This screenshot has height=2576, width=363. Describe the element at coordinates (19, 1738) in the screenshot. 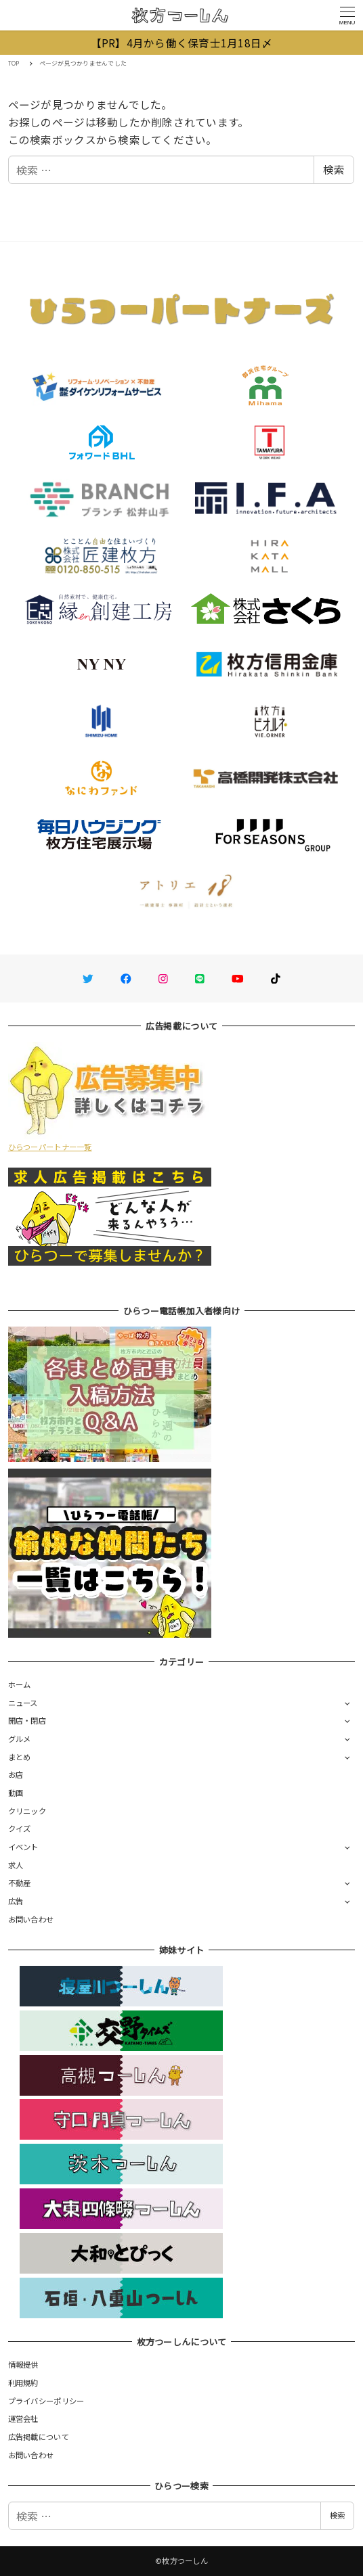

I see `グルメ` at that location.